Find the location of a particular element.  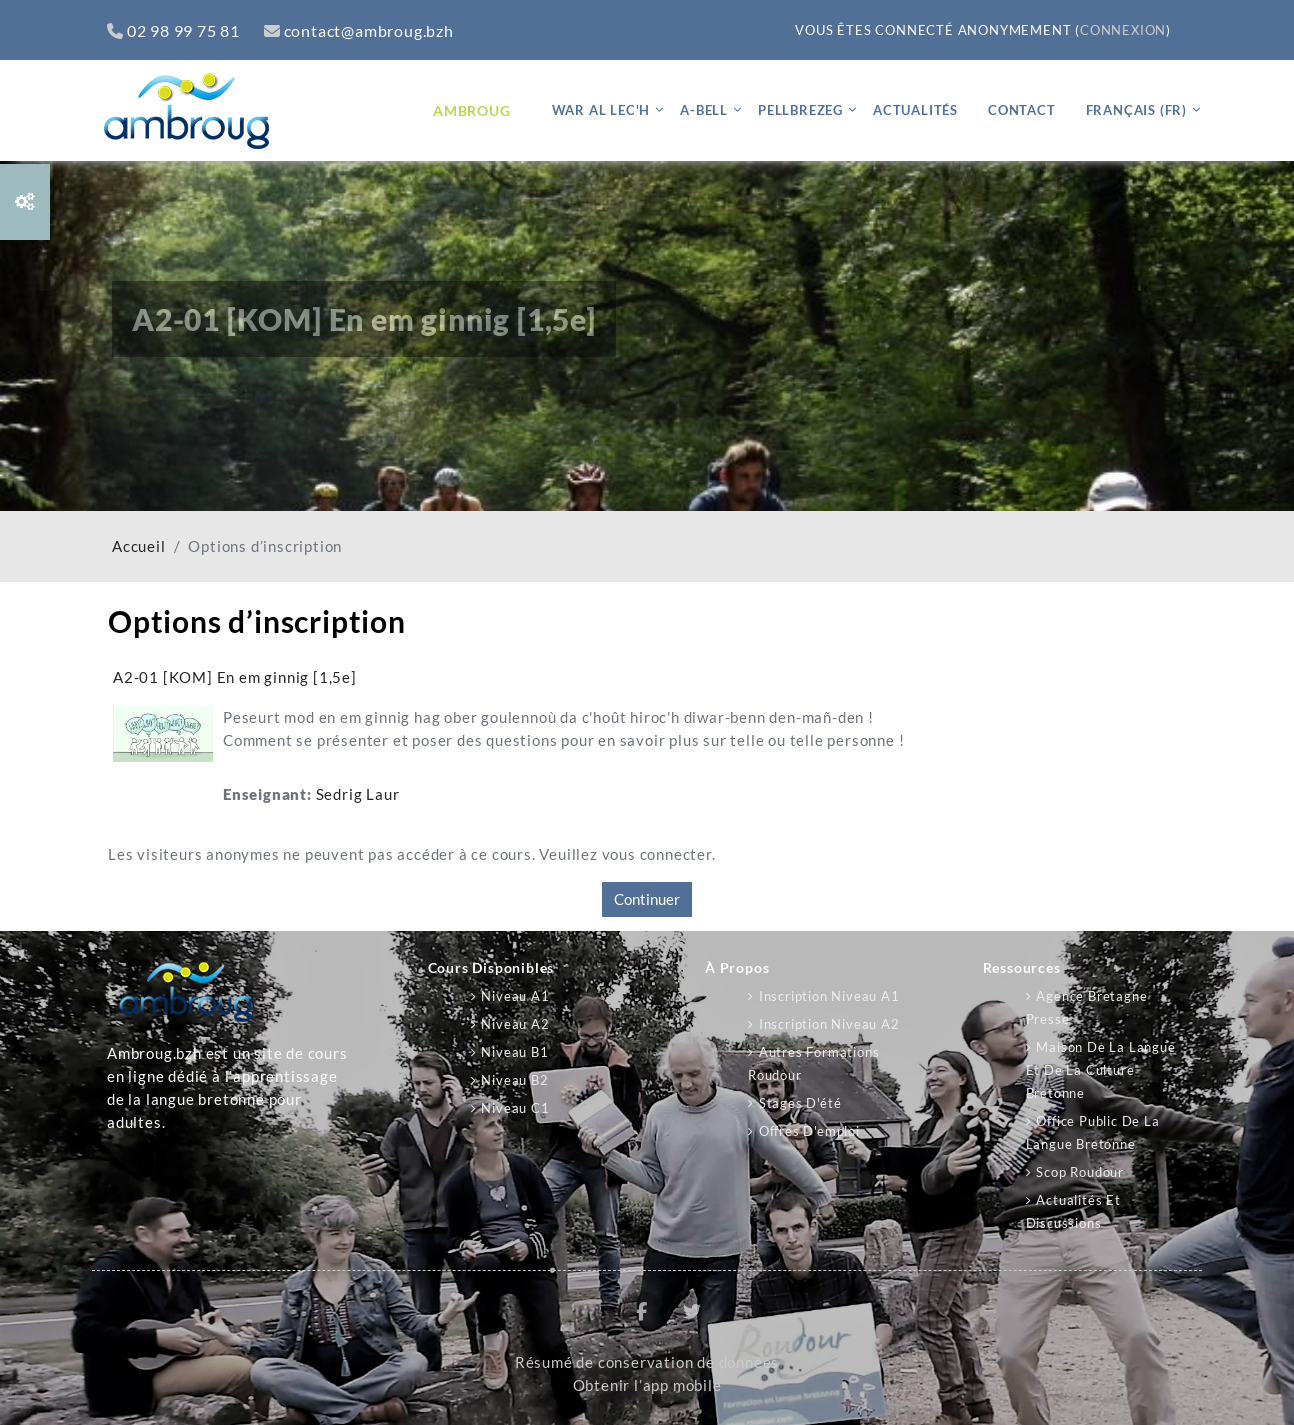

Niveau A1 is located at coordinates (515, 996).